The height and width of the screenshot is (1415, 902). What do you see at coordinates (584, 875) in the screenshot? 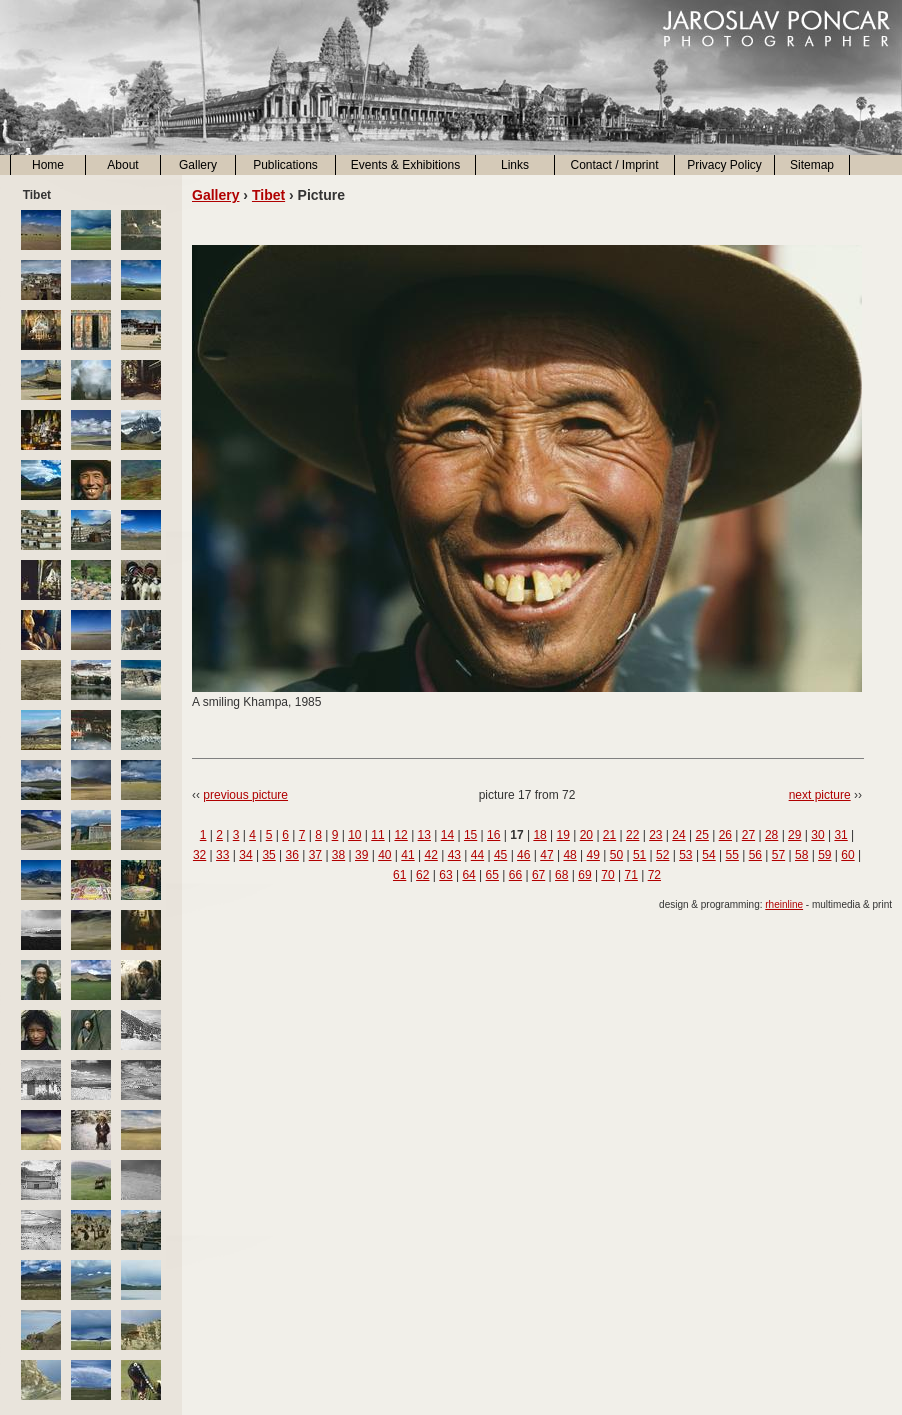
I see `69` at bounding box center [584, 875].